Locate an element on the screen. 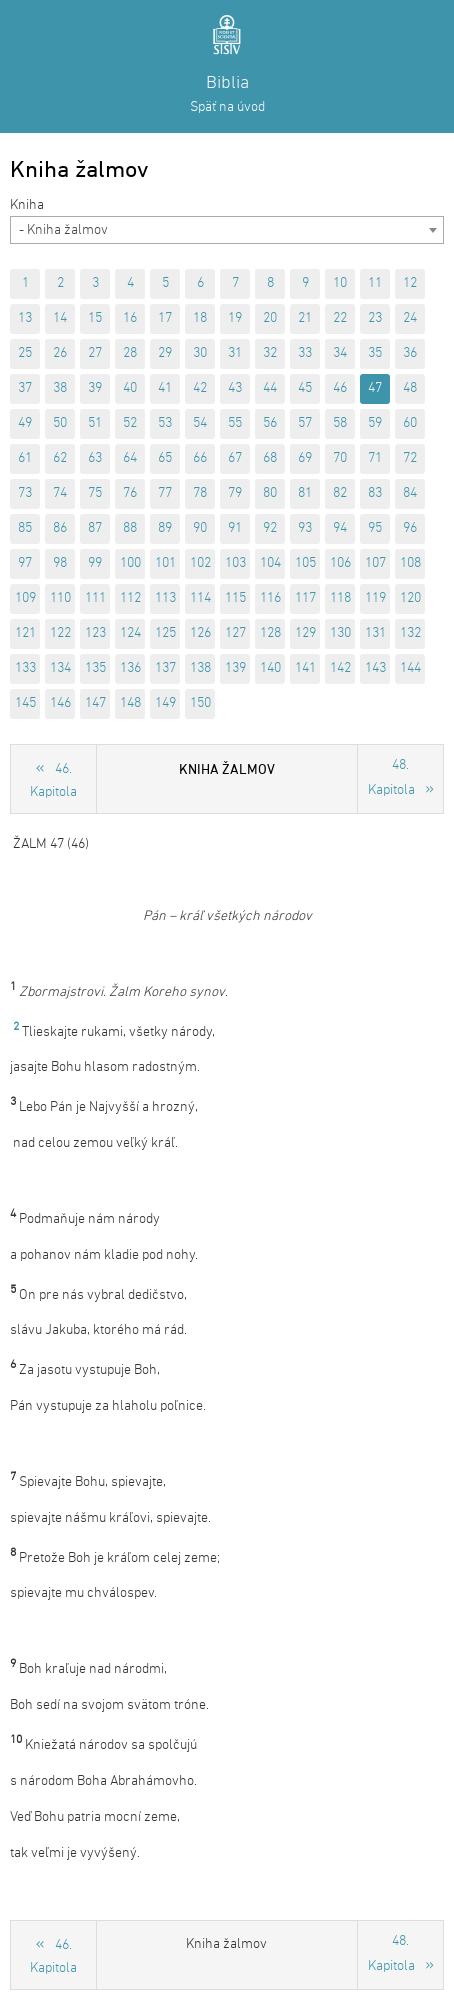 Image resolution: width=454 pixels, height=2000 pixels. 13 is located at coordinates (25, 318).